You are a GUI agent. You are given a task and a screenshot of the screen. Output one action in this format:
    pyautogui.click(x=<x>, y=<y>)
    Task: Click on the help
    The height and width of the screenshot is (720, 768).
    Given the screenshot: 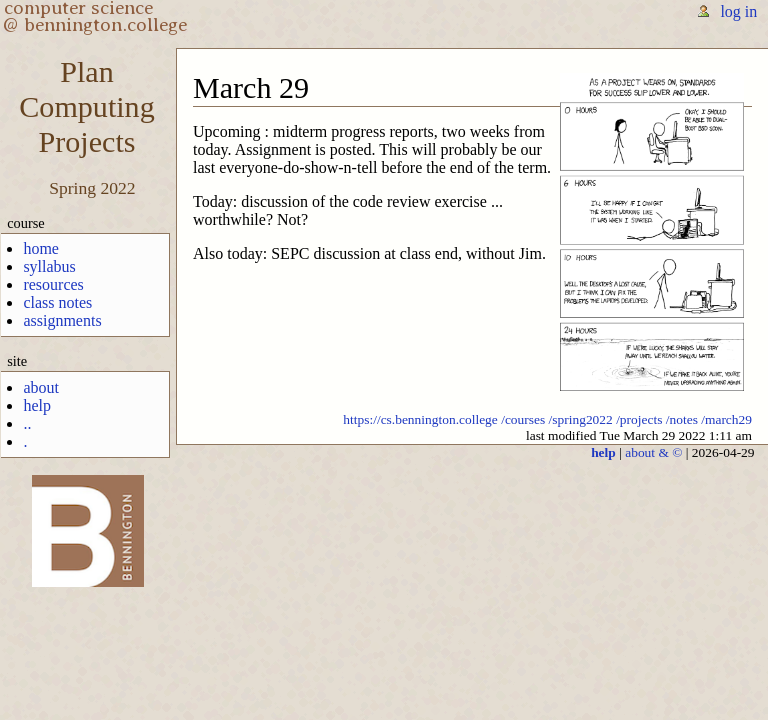 What is the action you would take?
    pyautogui.click(x=37, y=405)
    